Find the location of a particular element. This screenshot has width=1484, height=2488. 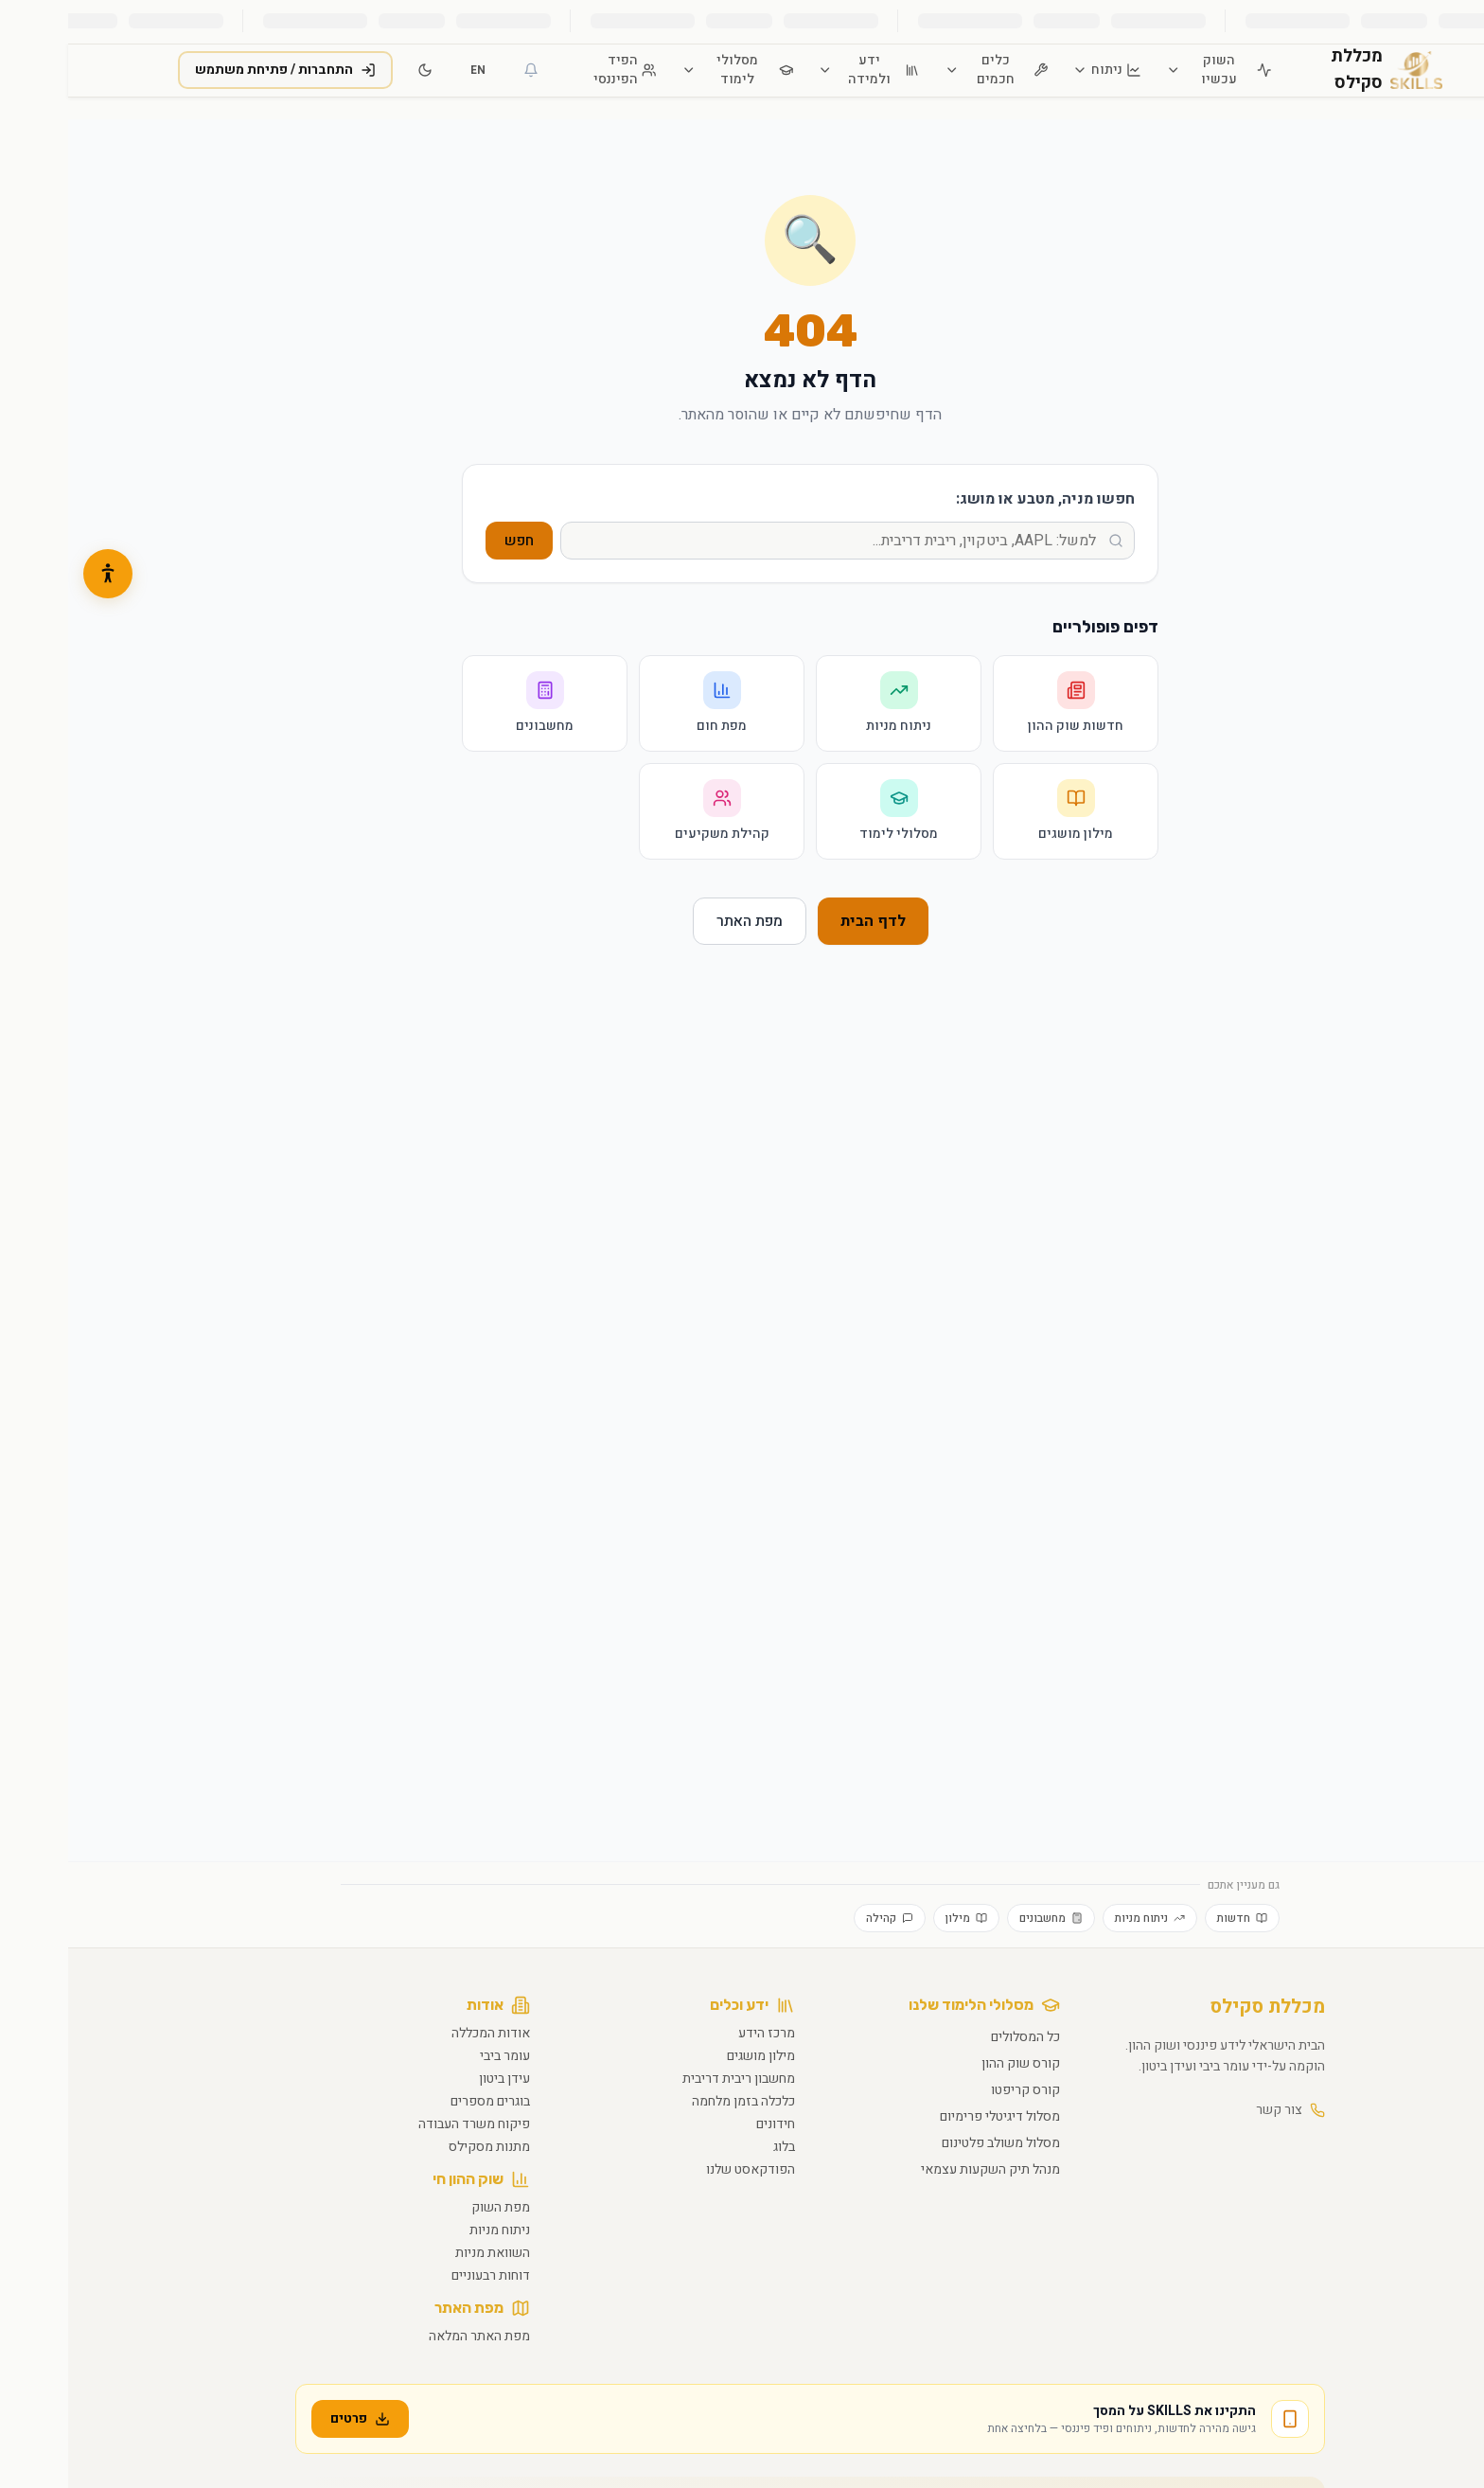

הפודקאסט שלנו is located at coordinates (682, 2169).